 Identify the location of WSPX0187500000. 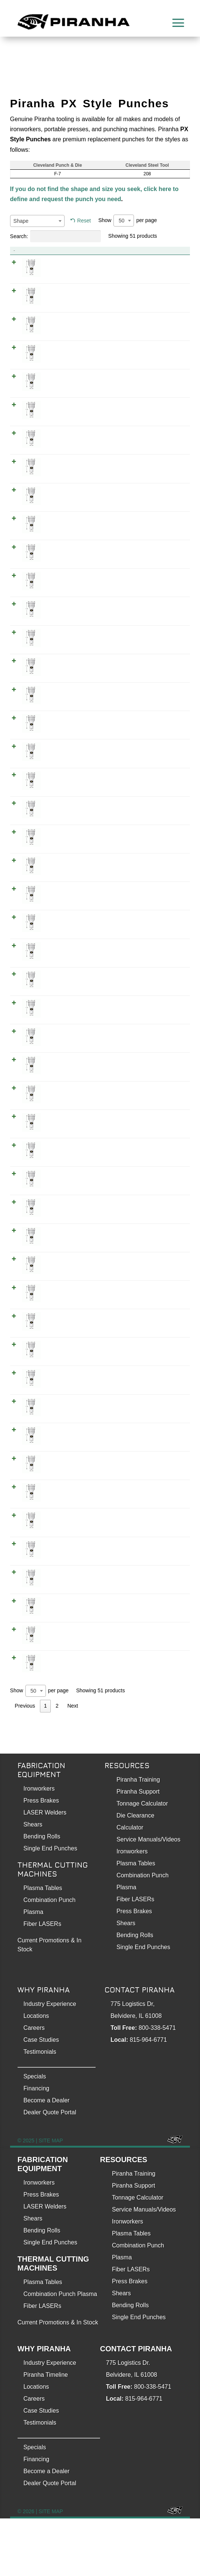
(163, 489).